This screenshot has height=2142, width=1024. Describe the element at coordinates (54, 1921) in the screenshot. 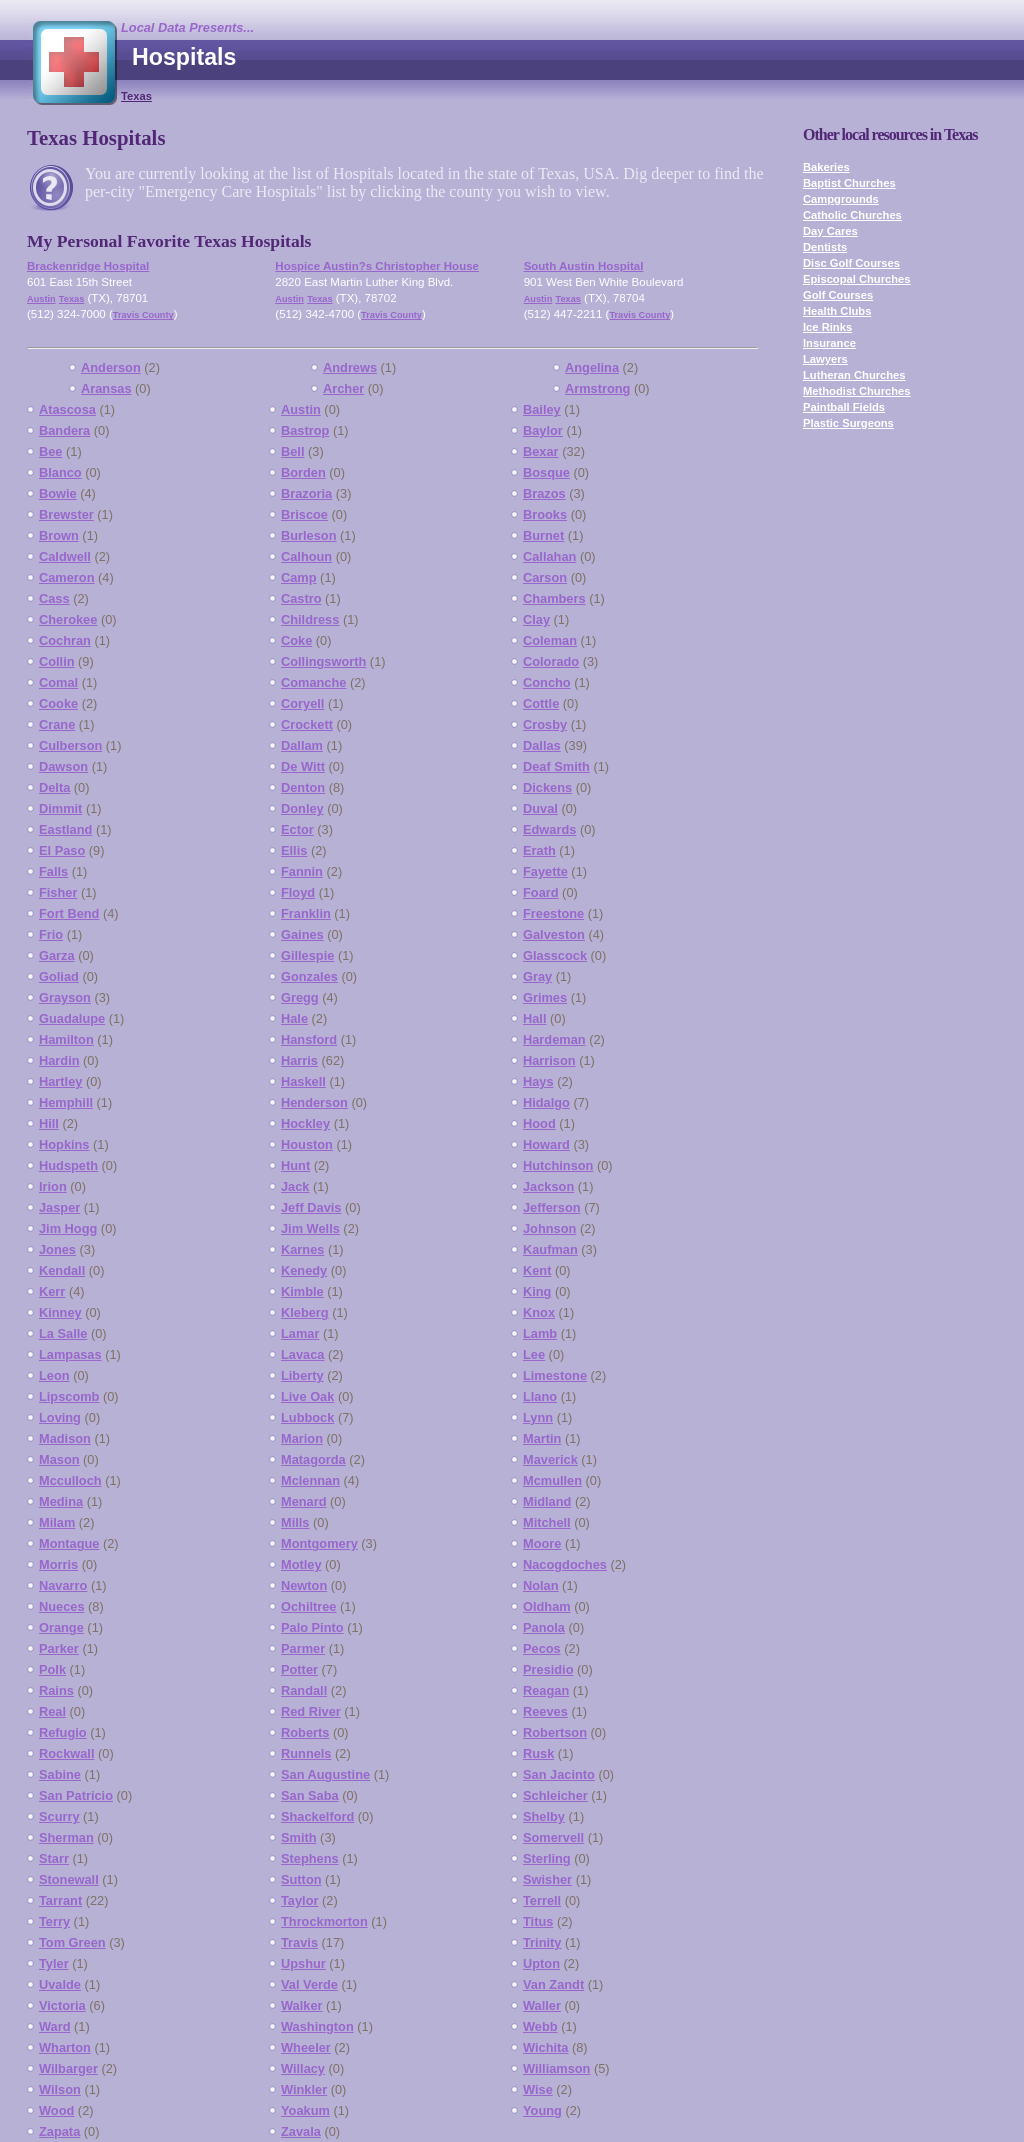

I see `Terry` at that location.